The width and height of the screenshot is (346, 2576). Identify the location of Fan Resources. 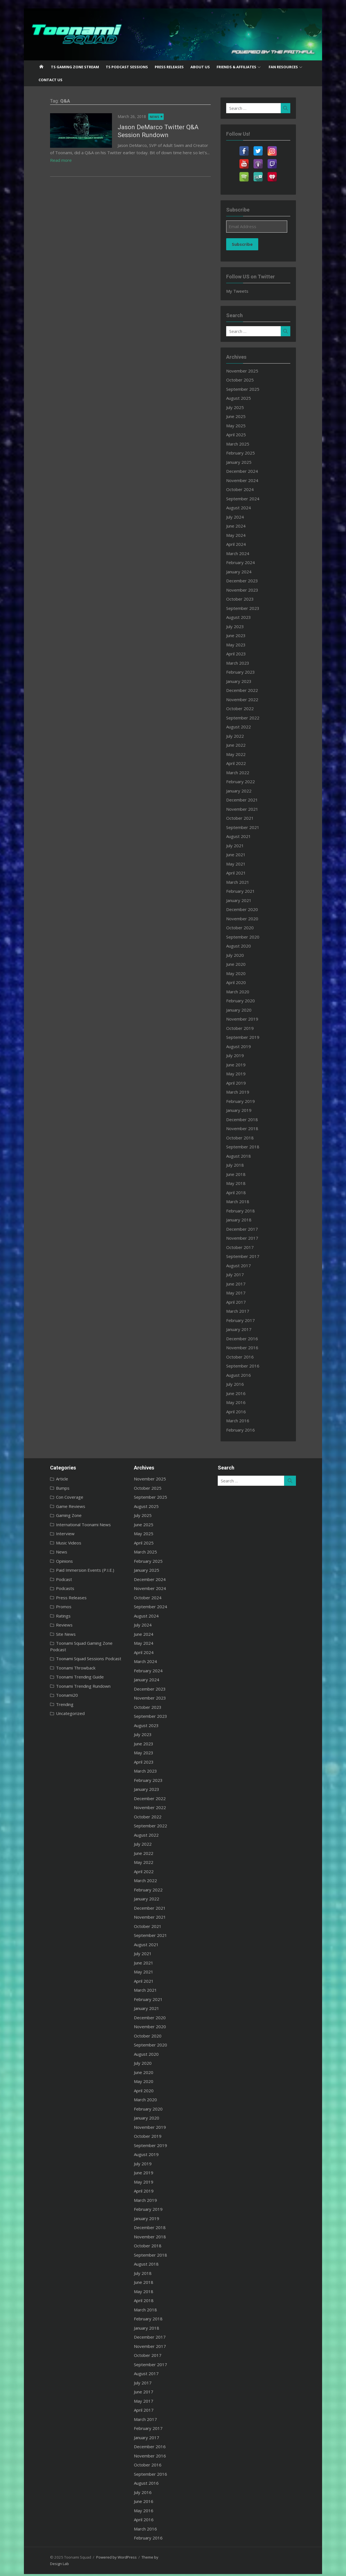
(283, 66).